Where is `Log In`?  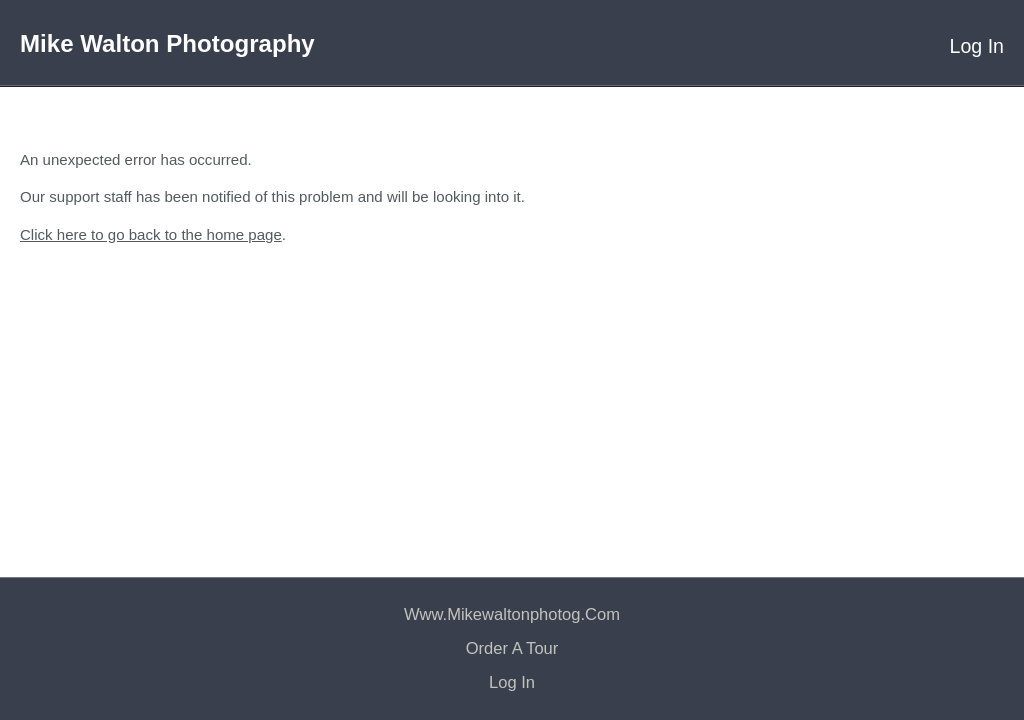 Log In is located at coordinates (977, 46).